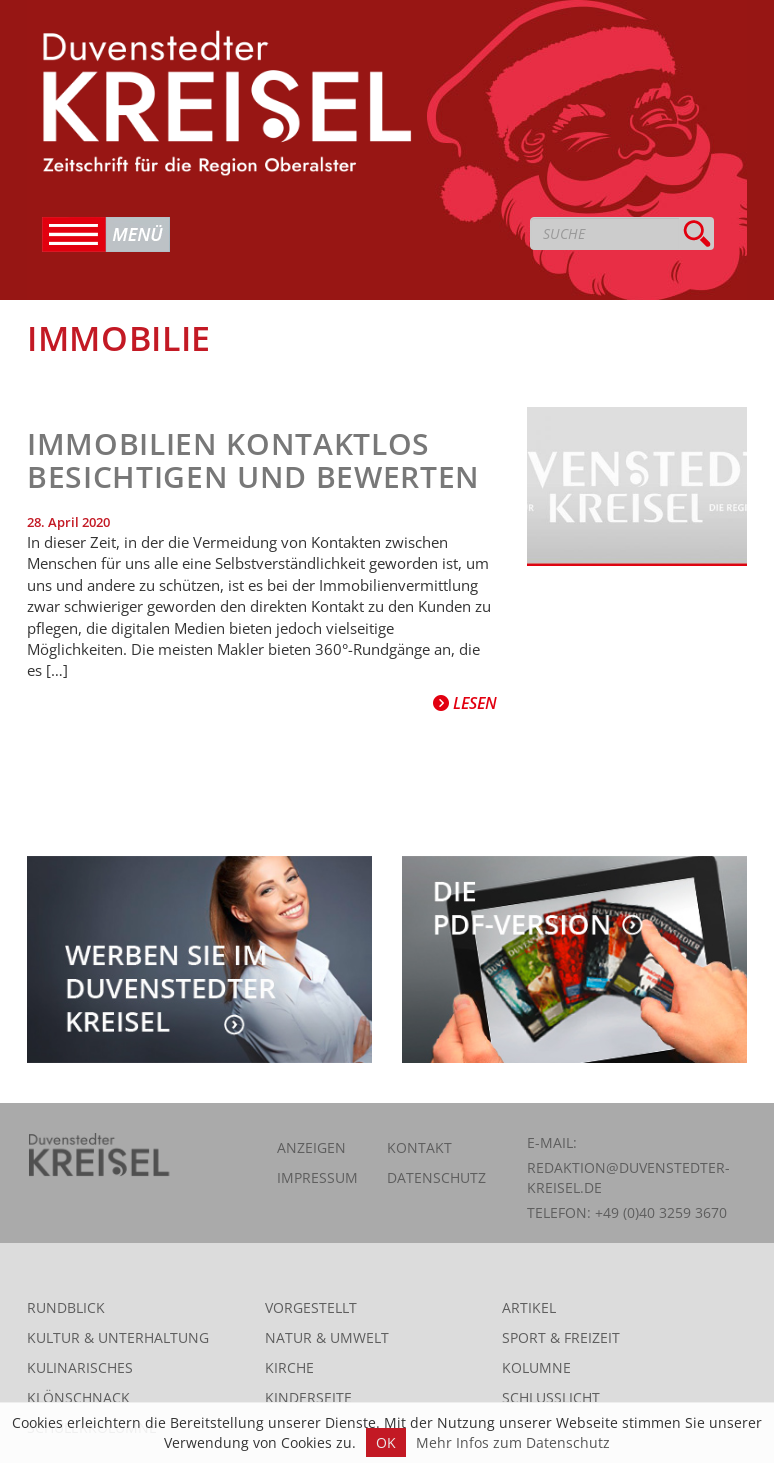  What do you see at coordinates (317, 1177) in the screenshot?
I see `Impressum` at bounding box center [317, 1177].